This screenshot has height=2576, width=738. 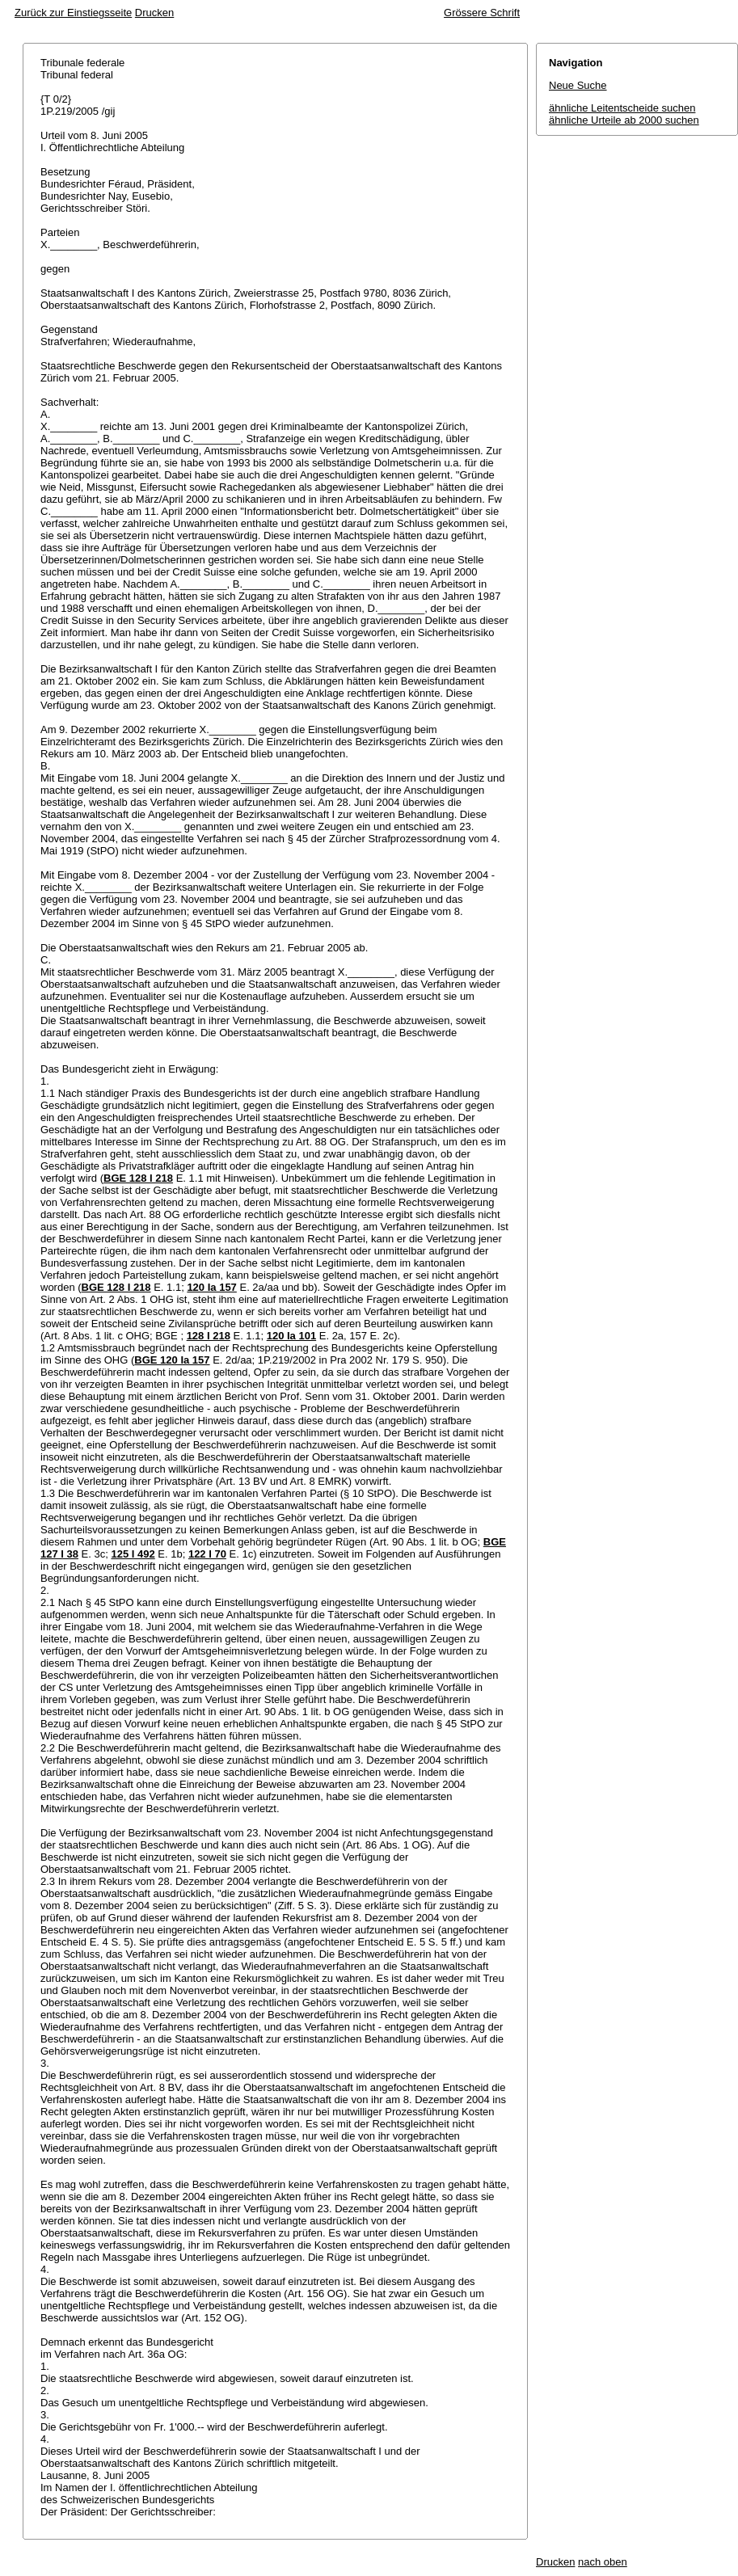 What do you see at coordinates (73, 12) in the screenshot?
I see `Zurück zur Einstiegsseite` at bounding box center [73, 12].